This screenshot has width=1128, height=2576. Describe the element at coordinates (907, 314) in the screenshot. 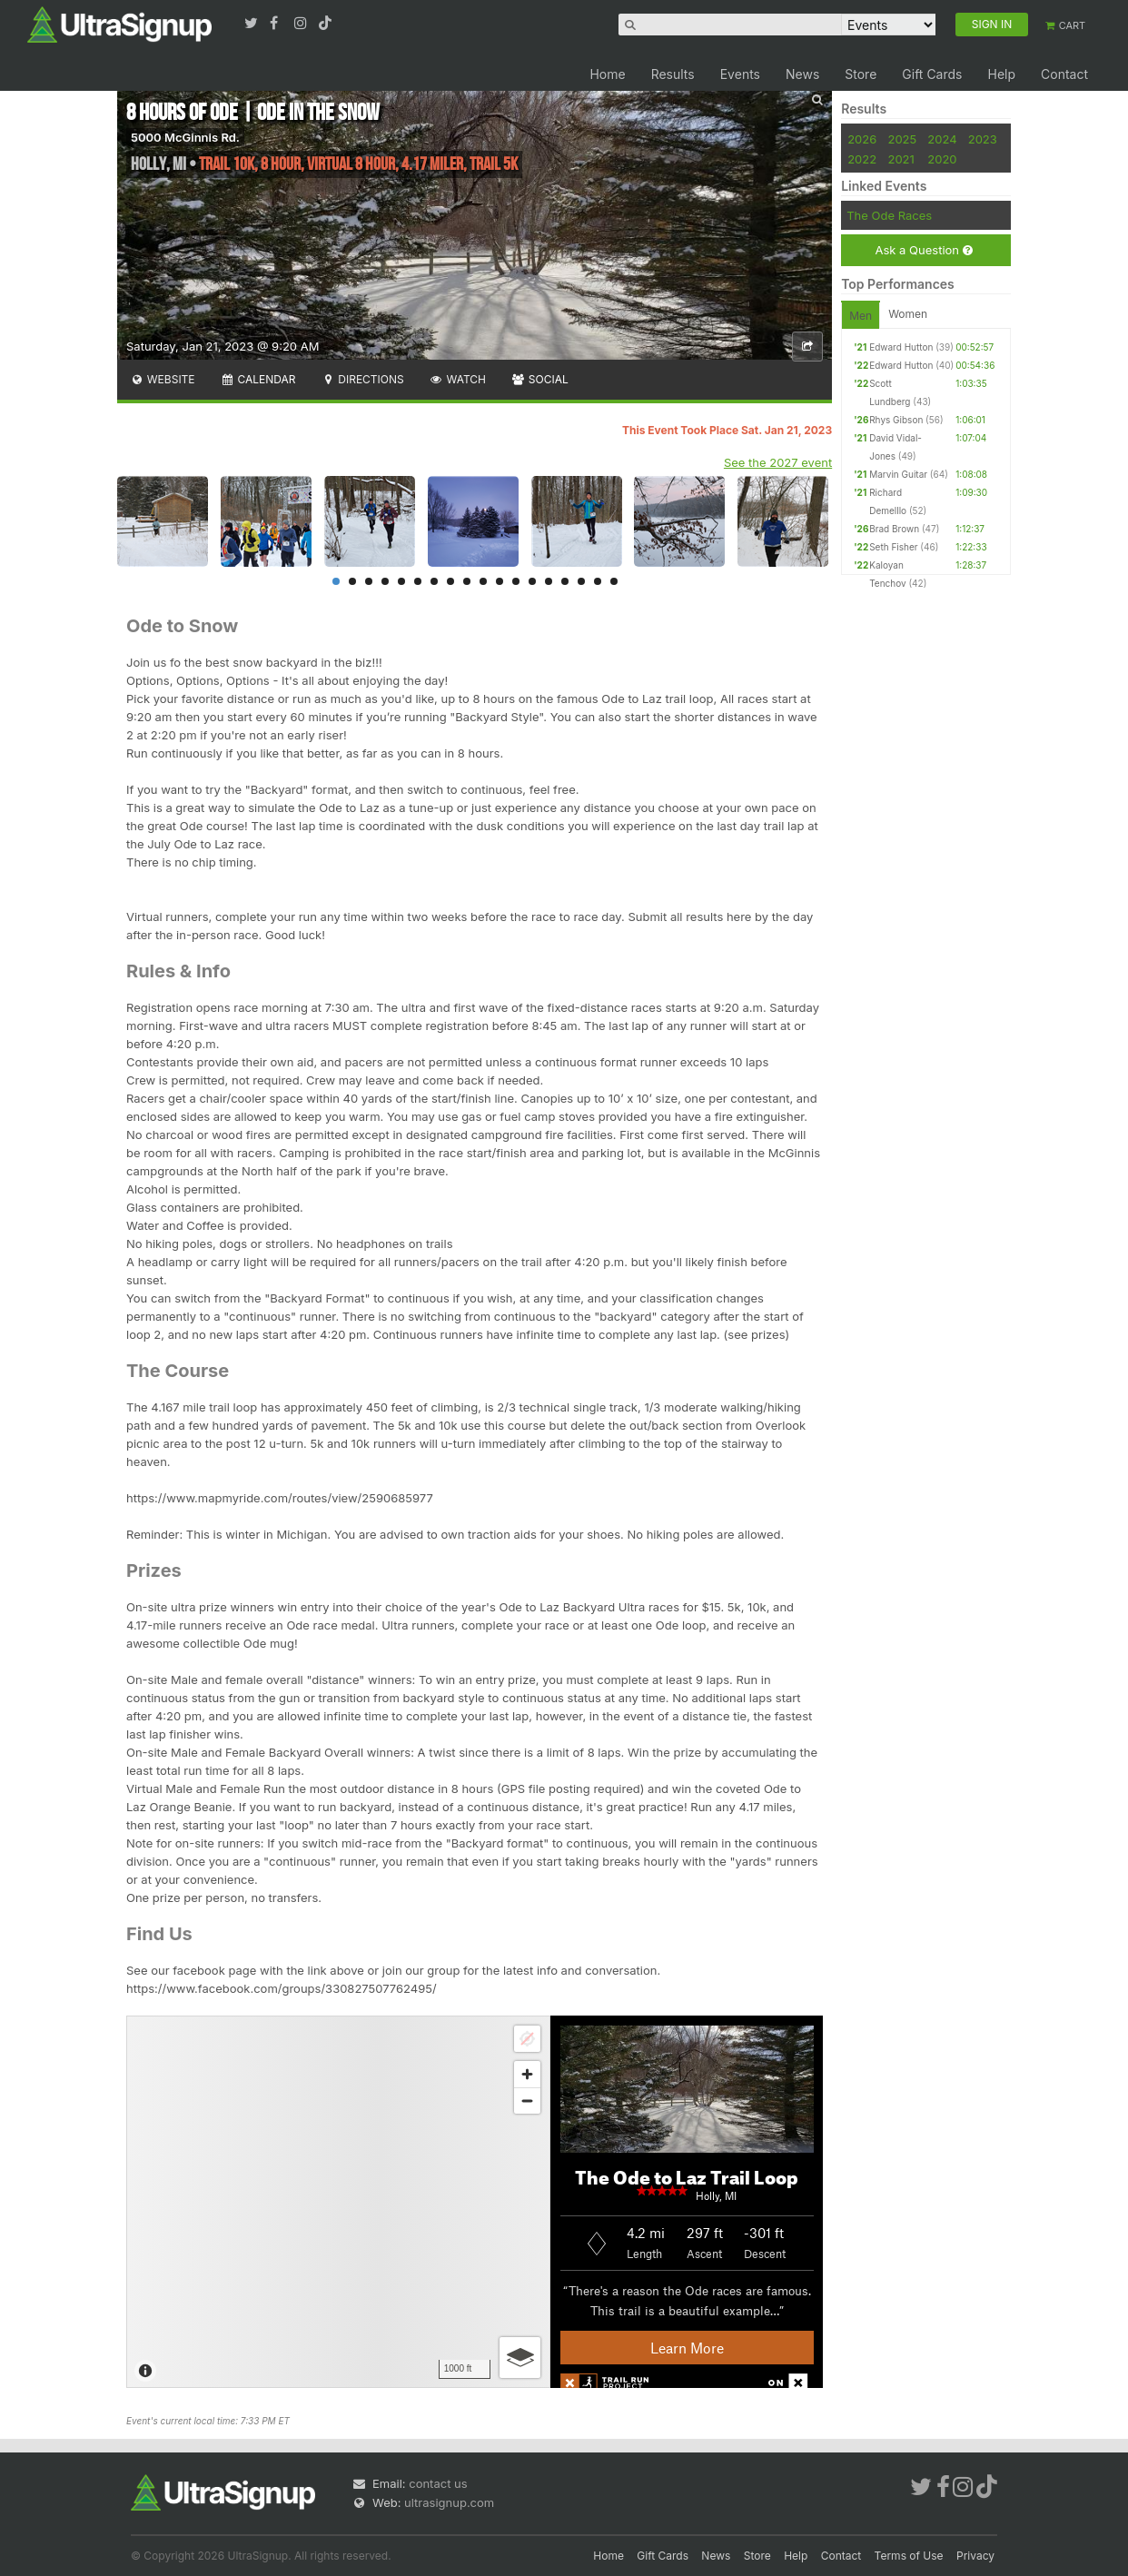

I see `Women` at that location.